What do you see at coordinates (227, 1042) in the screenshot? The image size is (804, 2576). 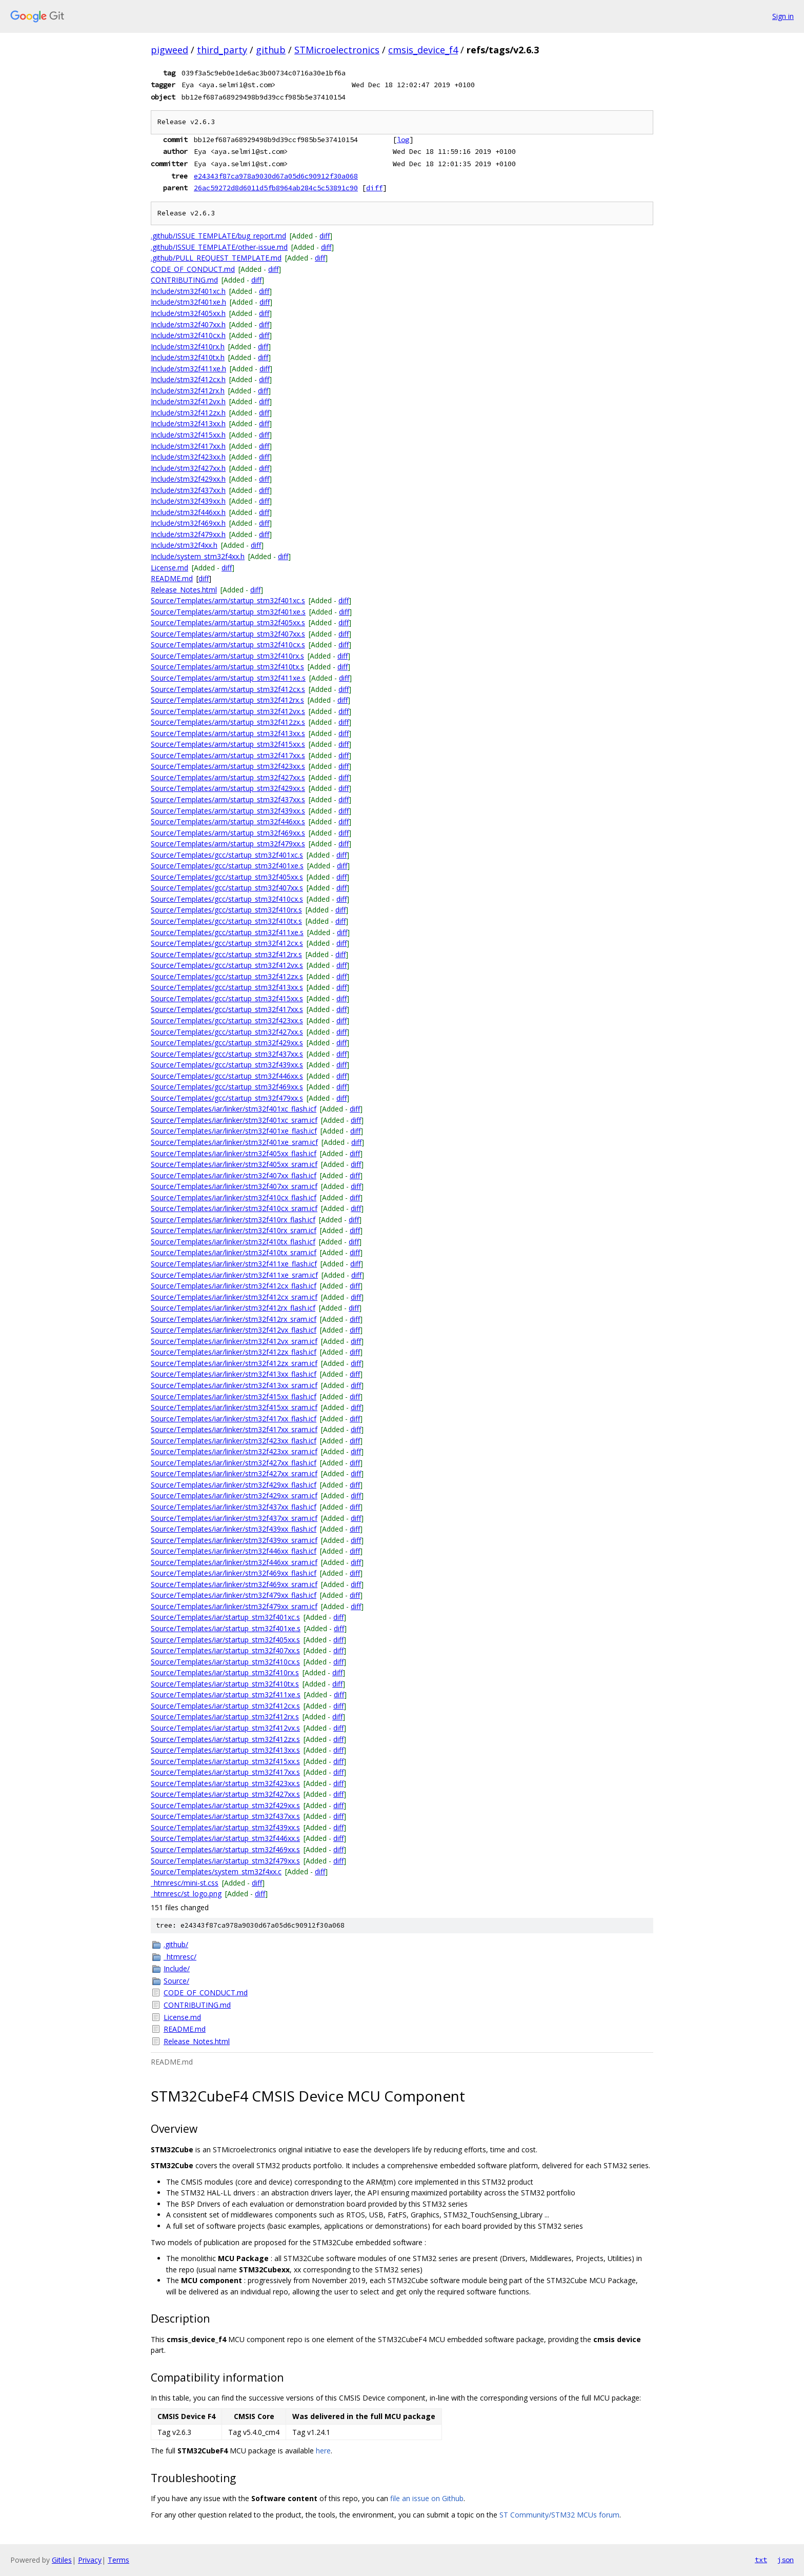 I see `Source/Templates/gcc/startup_stm32f429xx.s` at bounding box center [227, 1042].